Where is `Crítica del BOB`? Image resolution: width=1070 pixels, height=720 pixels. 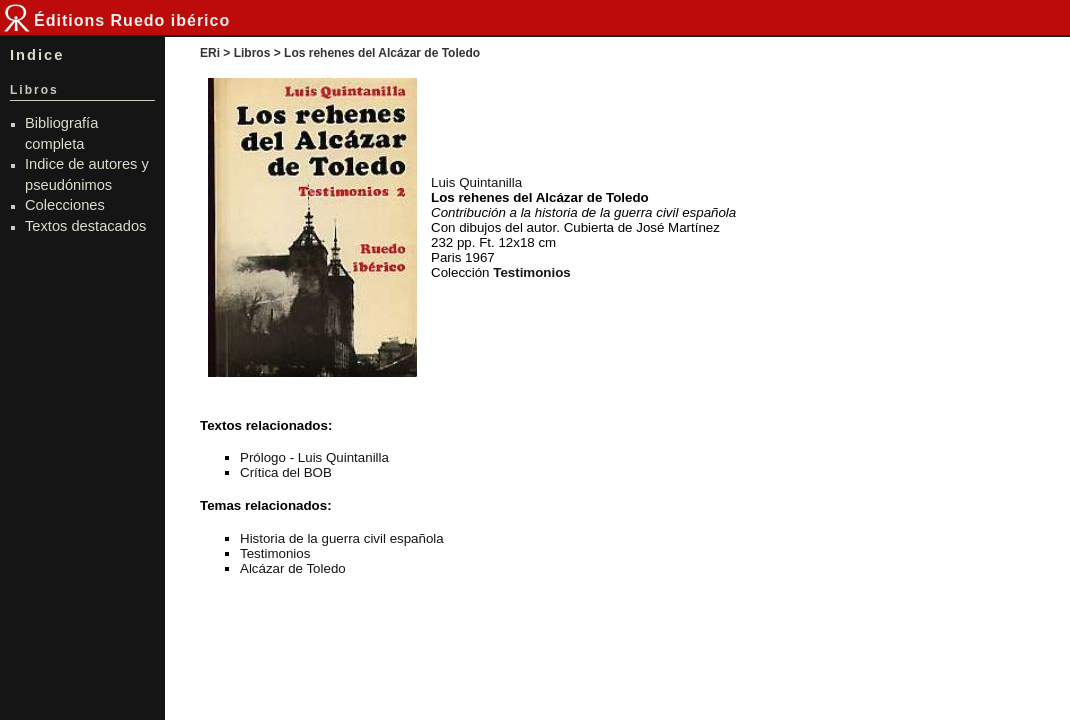 Crítica del BOB is located at coordinates (286, 472).